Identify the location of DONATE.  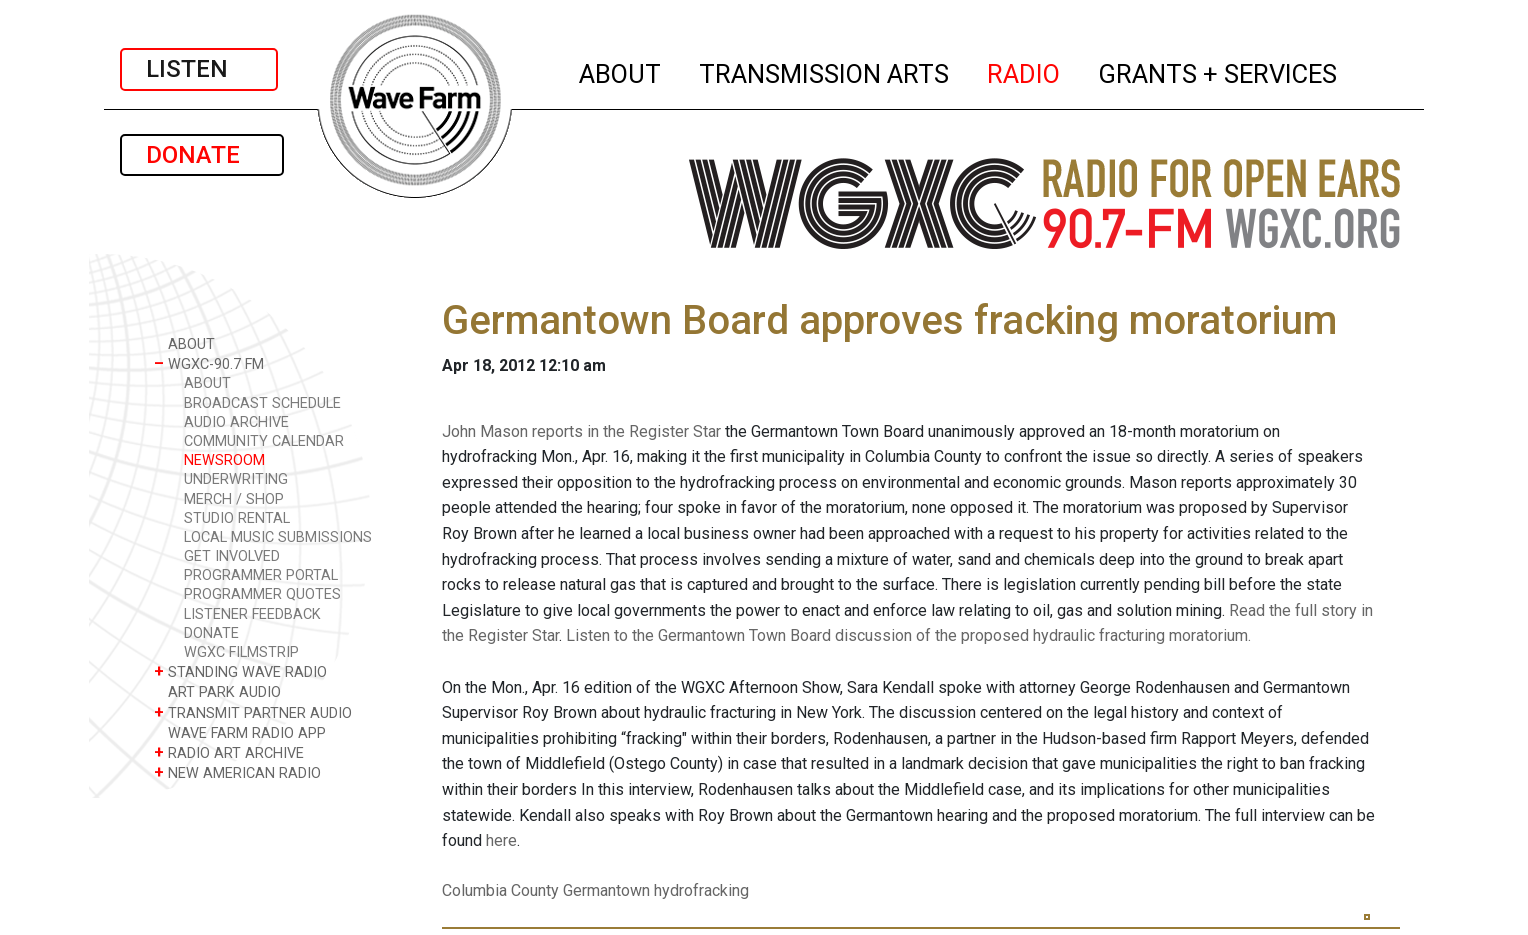
(202, 155).